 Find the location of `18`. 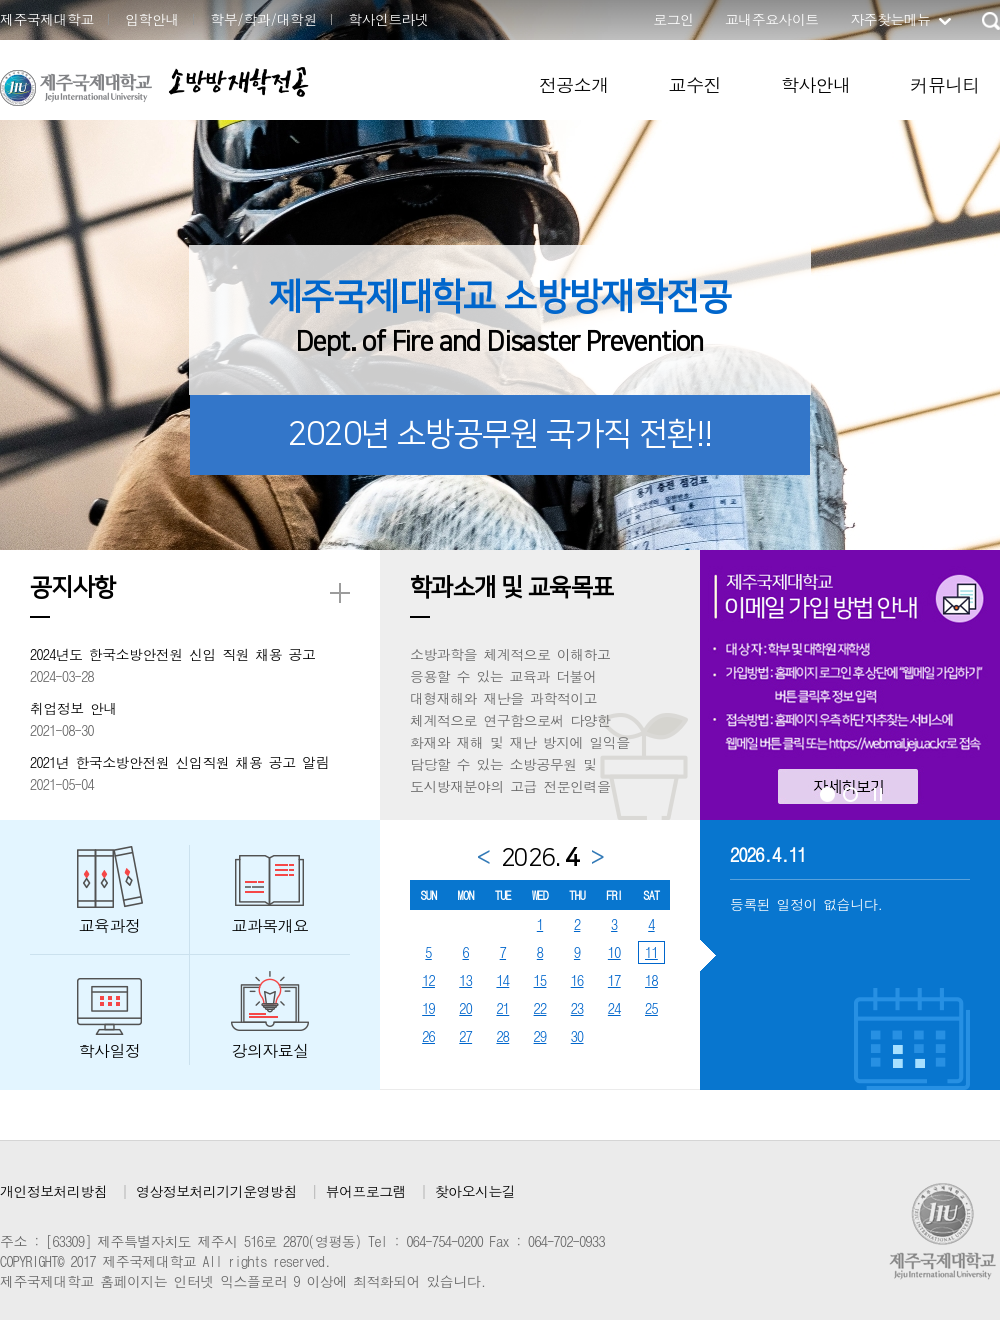

18 is located at coordinates (651, 980).